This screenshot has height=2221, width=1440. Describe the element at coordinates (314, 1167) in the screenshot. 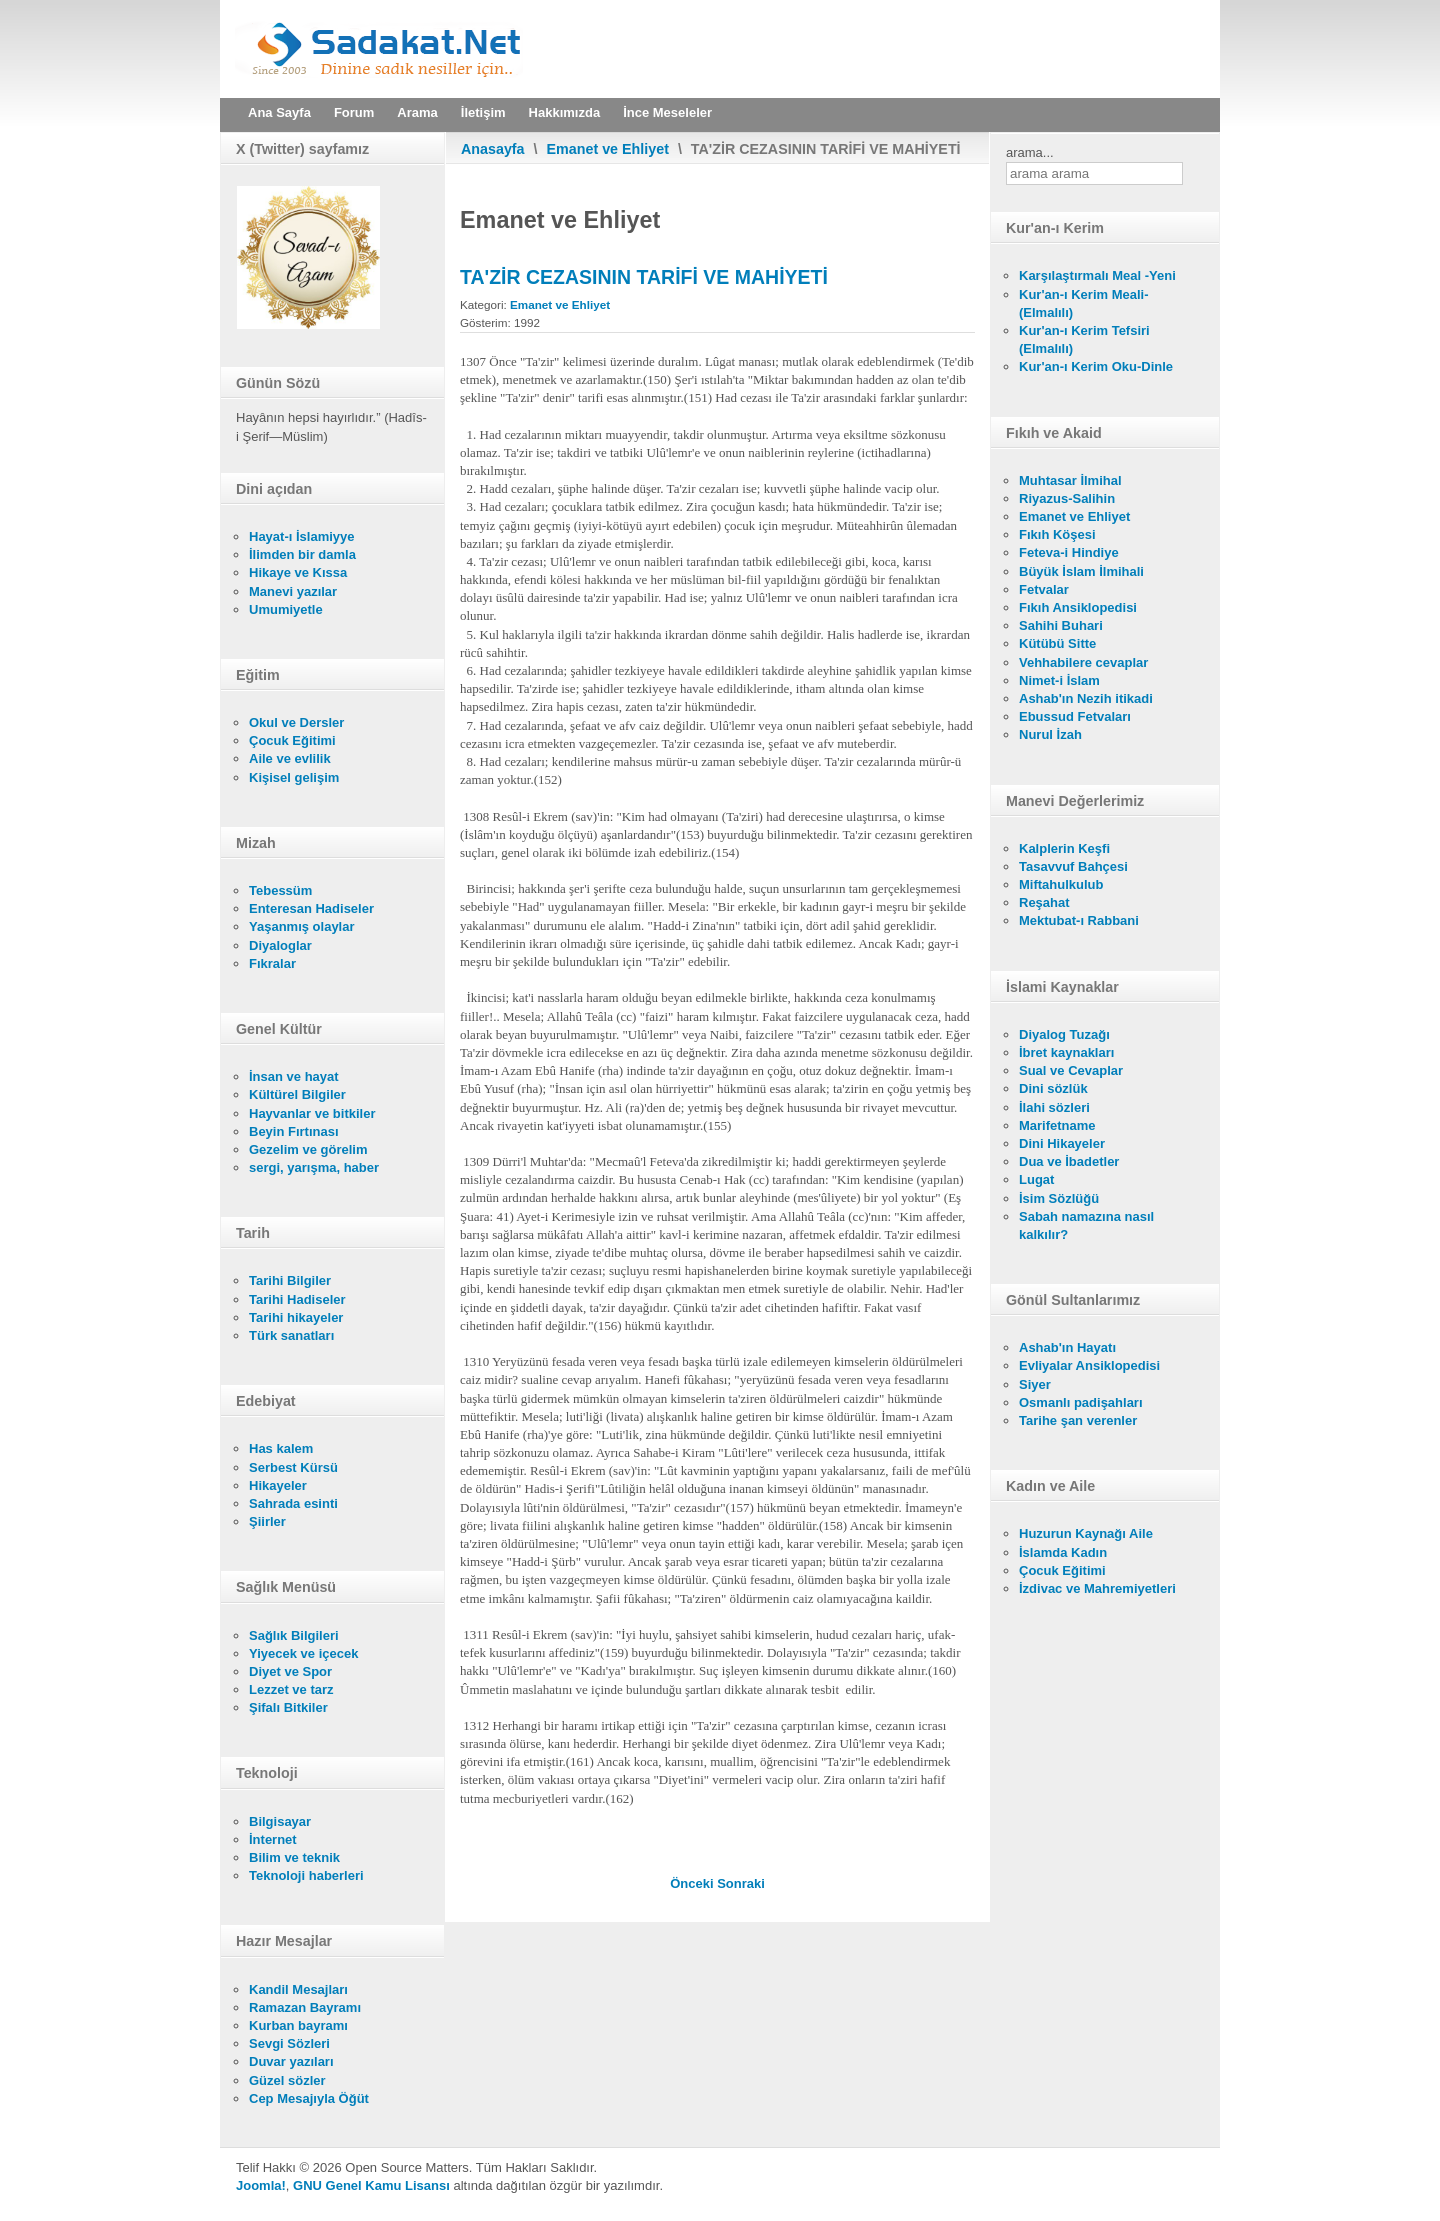

I see `sergi, yarışma, haber` at that location.